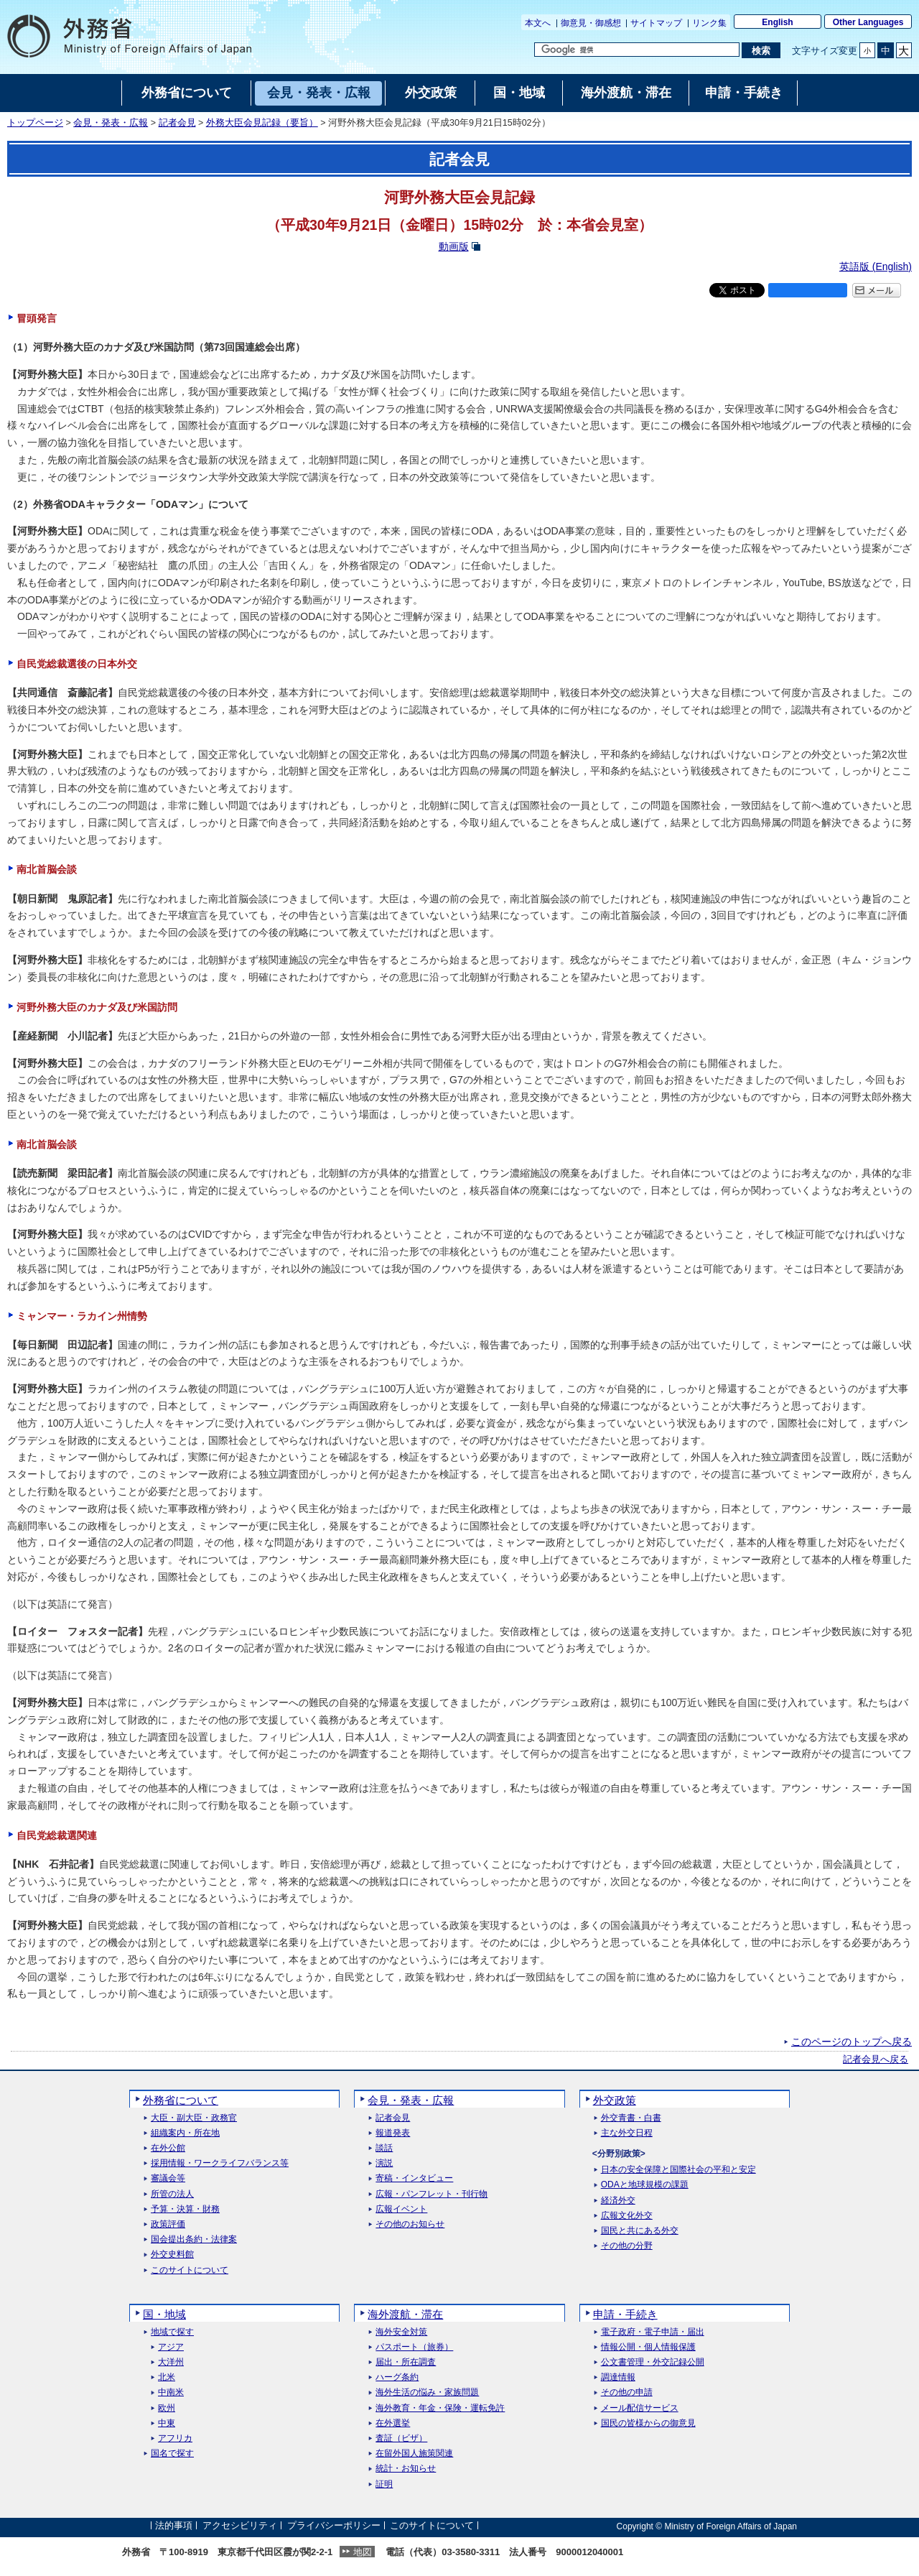 The width and height of the screenshot is (919, 2576). I want to click on 国名で探す, so click(172, 2453).